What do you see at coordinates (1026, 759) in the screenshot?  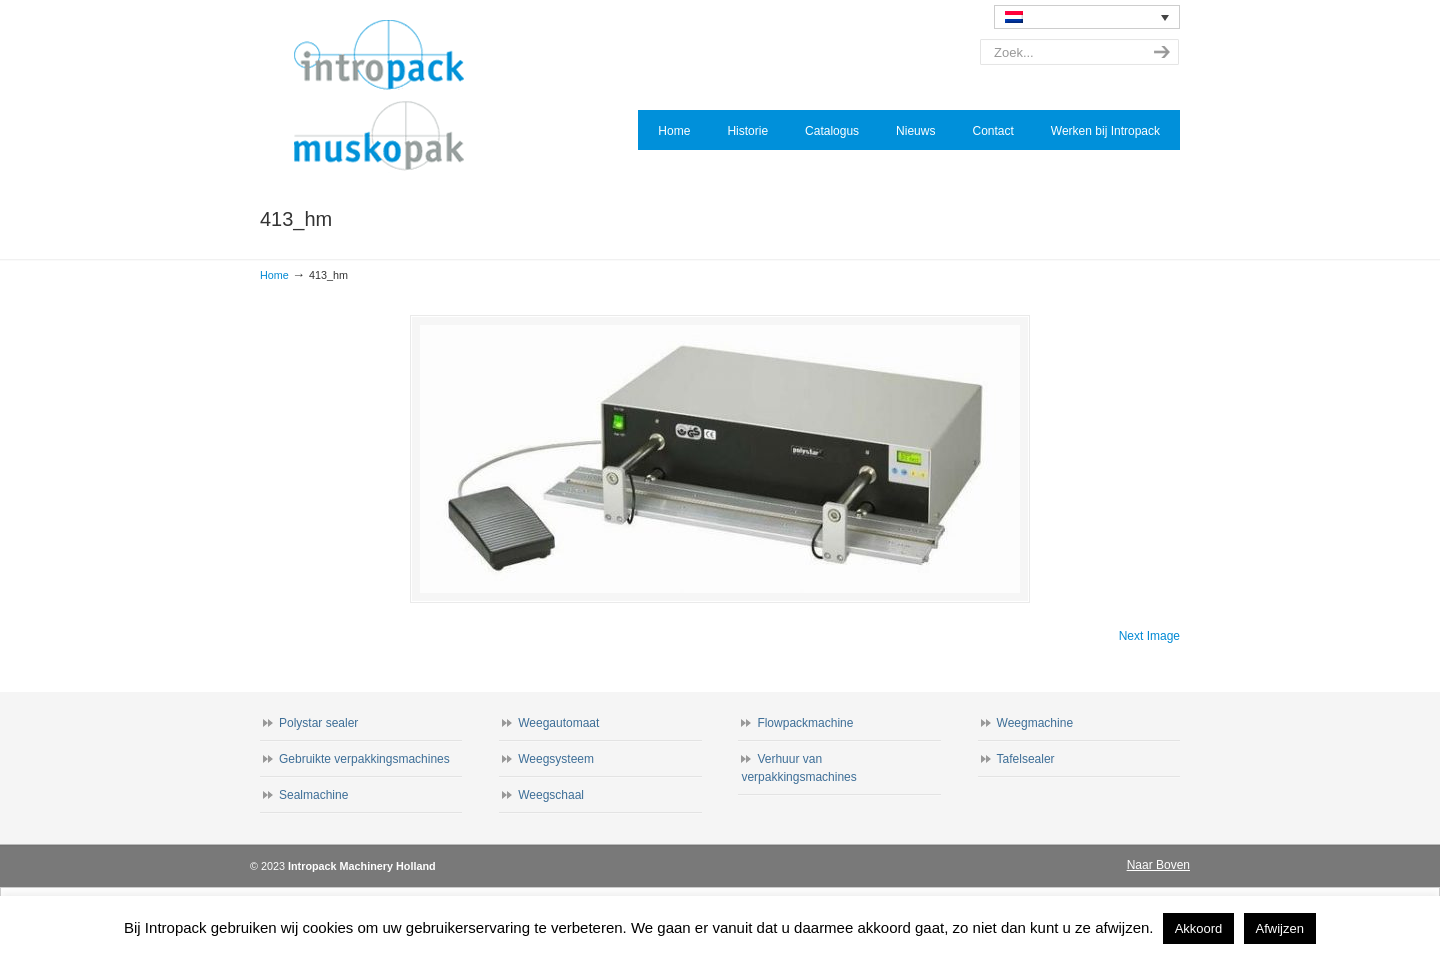 I see `Tafelsealer` at bounding box center [1026, 759].